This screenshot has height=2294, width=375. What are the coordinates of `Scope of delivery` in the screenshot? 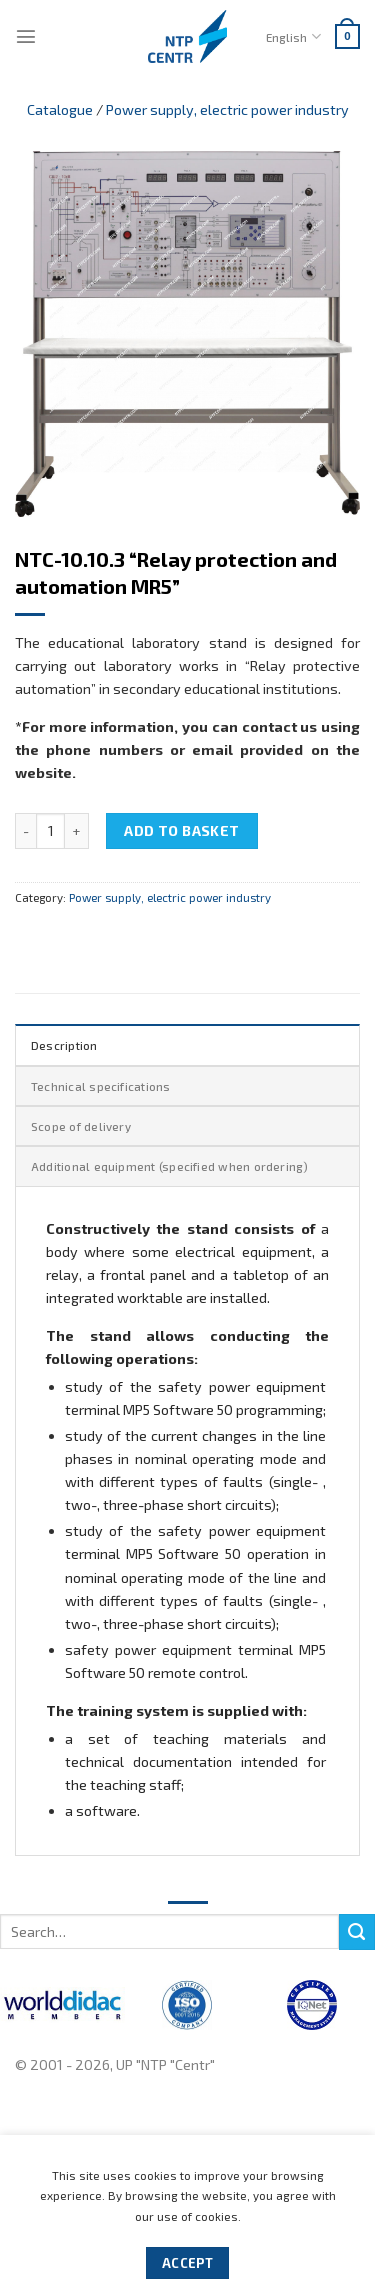 It's located at (81, 1126).